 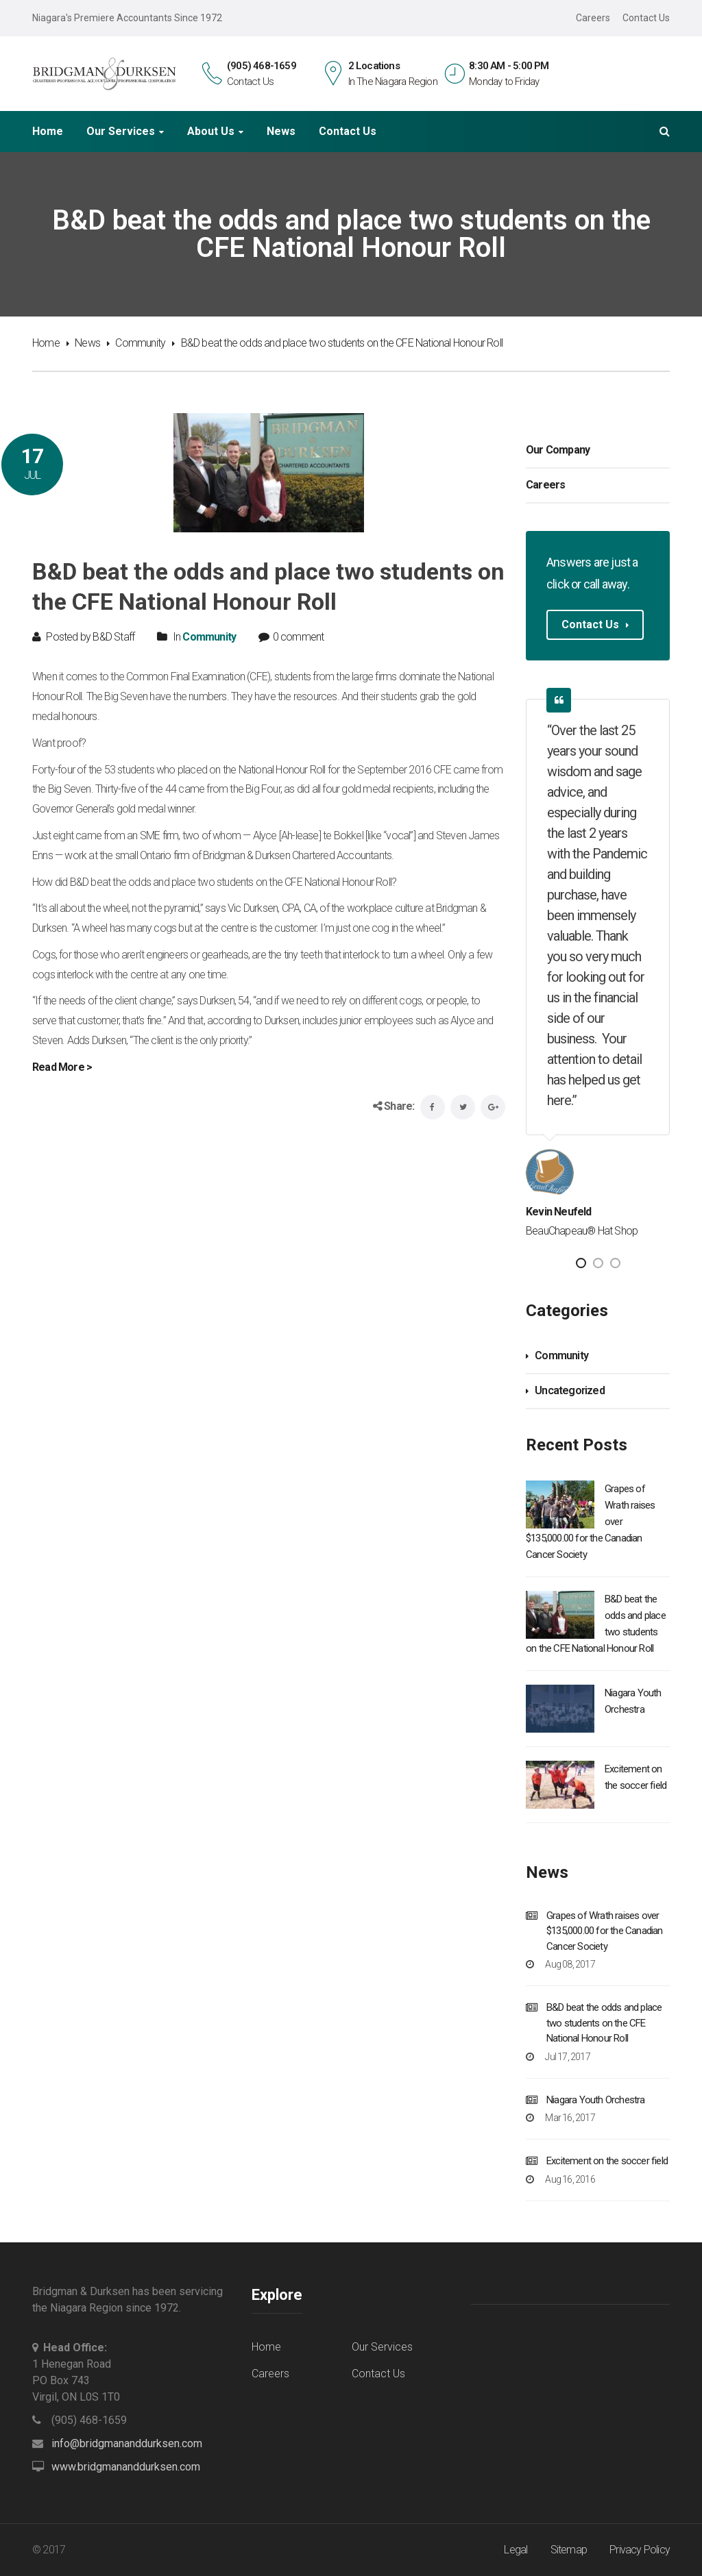 I want to click on info@bridgmananddurksen.com, so click(x=126, y=2443).